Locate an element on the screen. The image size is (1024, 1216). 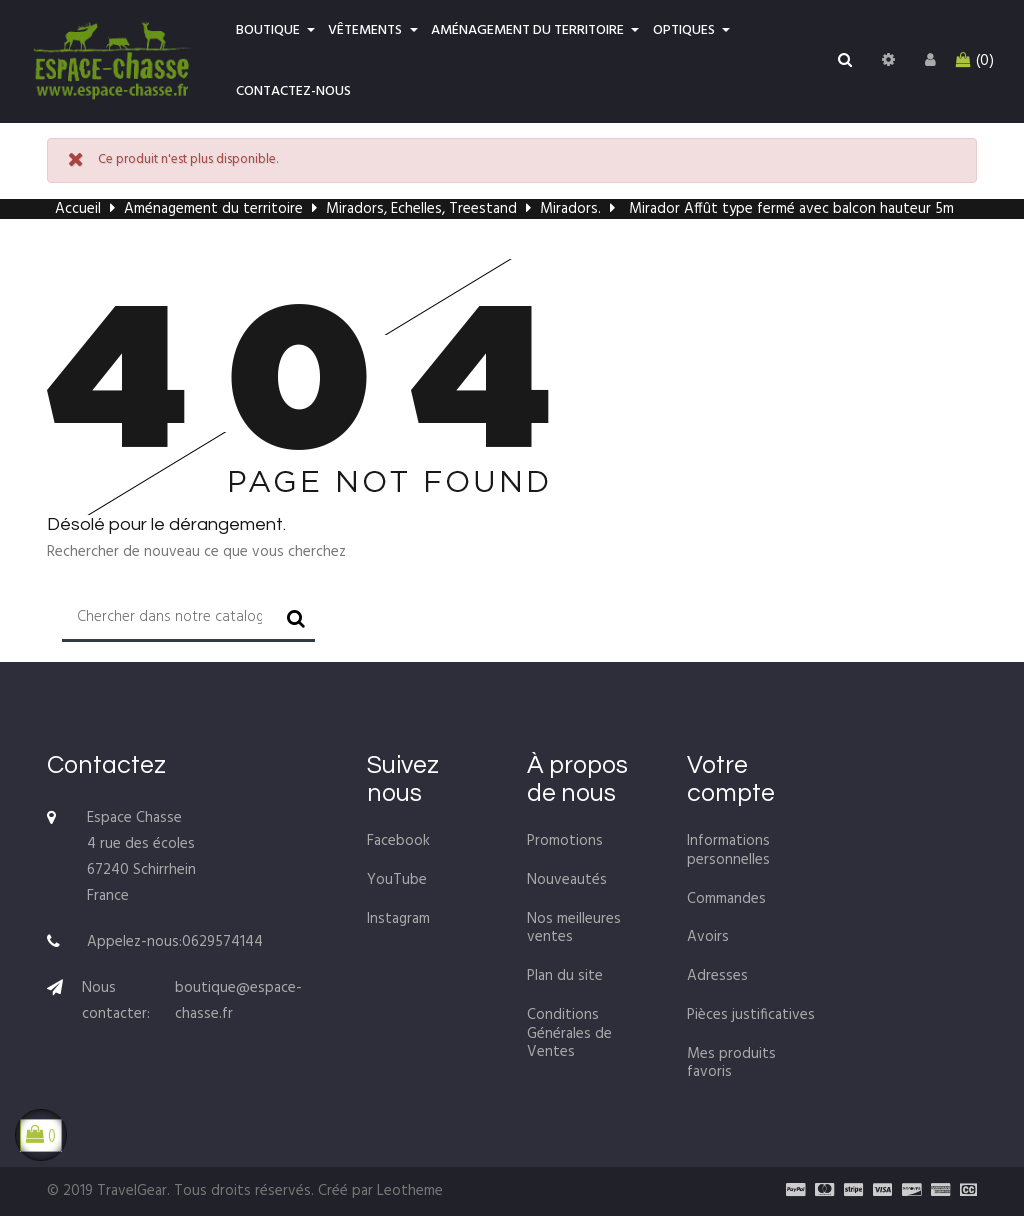
Conditions Générales de Ventes is located at coordinates (569, 1034).